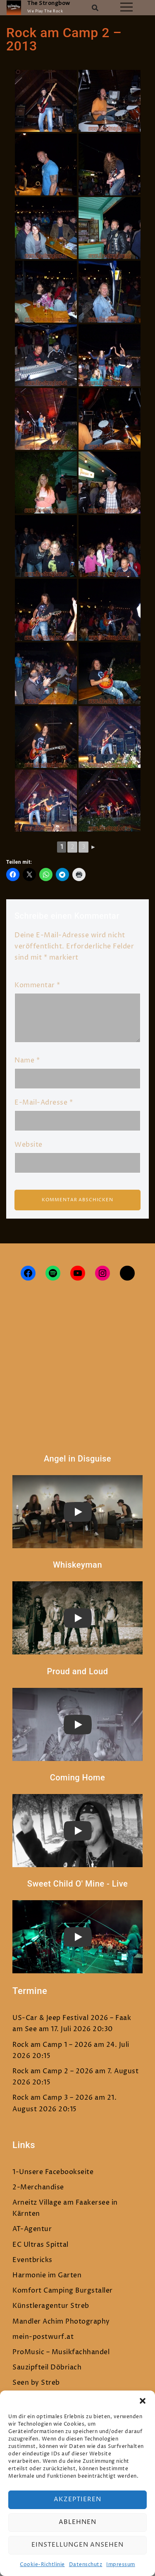  Describe the element at coordinates (86, 2564) in the screenshot. I see `Datenschutz` at that location.